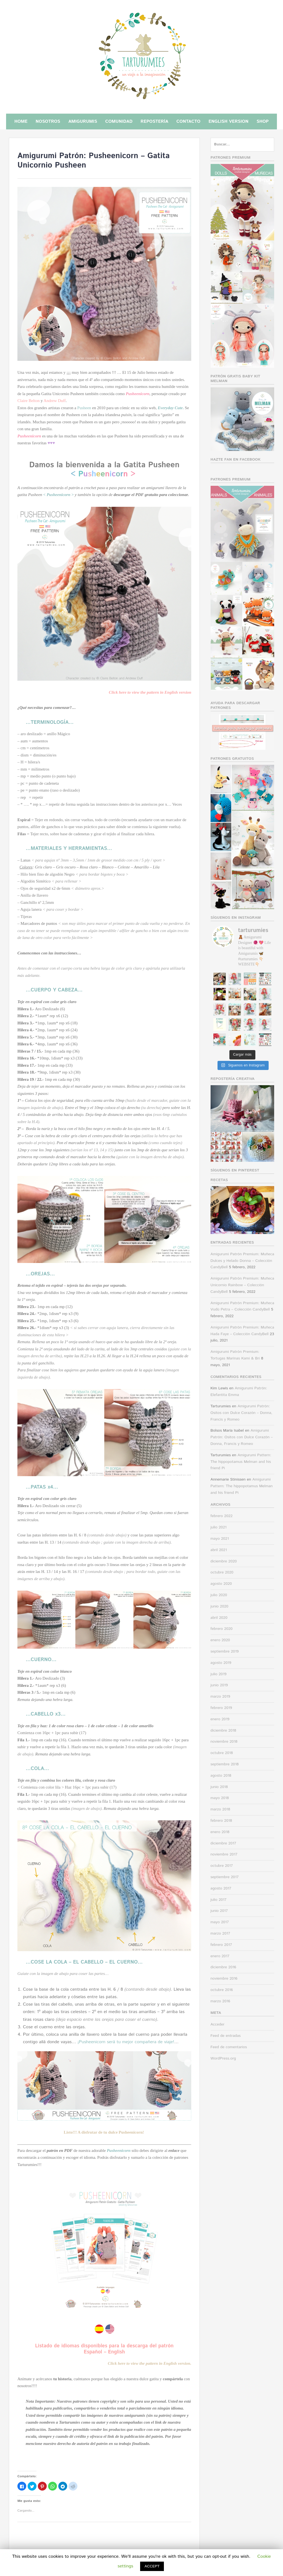 Image resolution: width=283 pixels, height=2576 pixels. Describe the element at coordinates (242, 1285) in the screenshot. I see `Amigurumi Patrón Premium: Muñeca Unicornio Rainbow – Colección CandyBell` at that location.